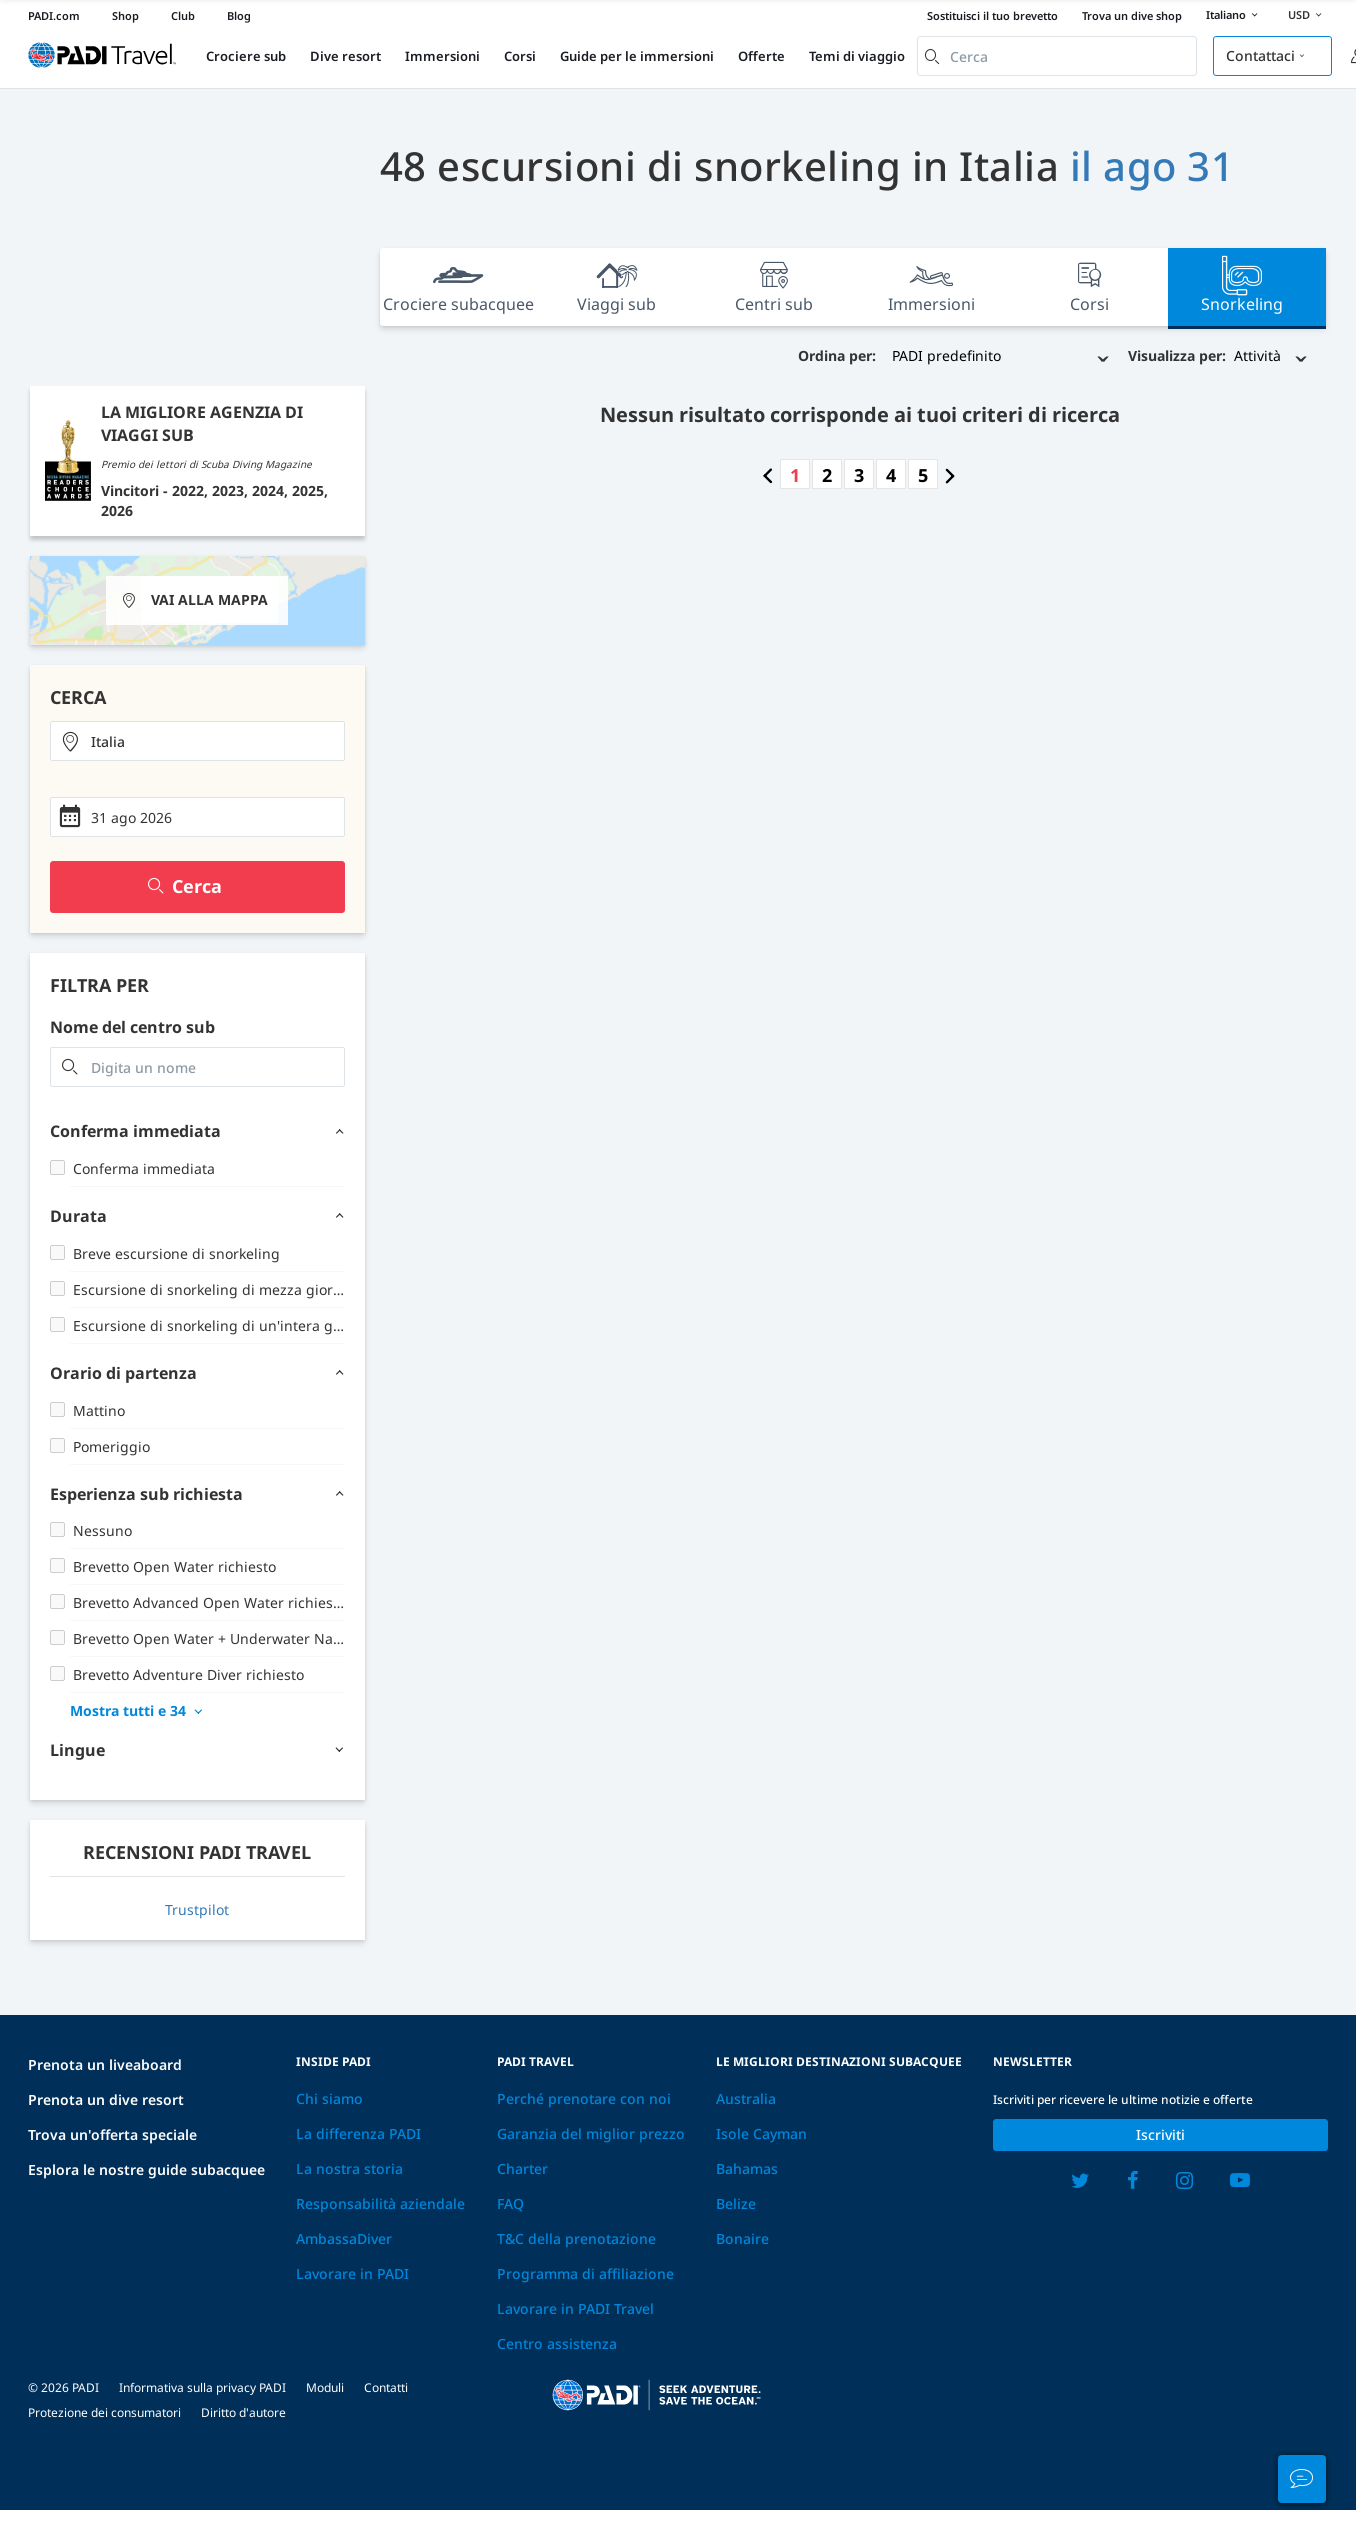 The image size is (1356, 2533). What do you see at coordinates (950, 475) in the screenshot?
I see `[Go to next page]` at bounding box center [950, 475].